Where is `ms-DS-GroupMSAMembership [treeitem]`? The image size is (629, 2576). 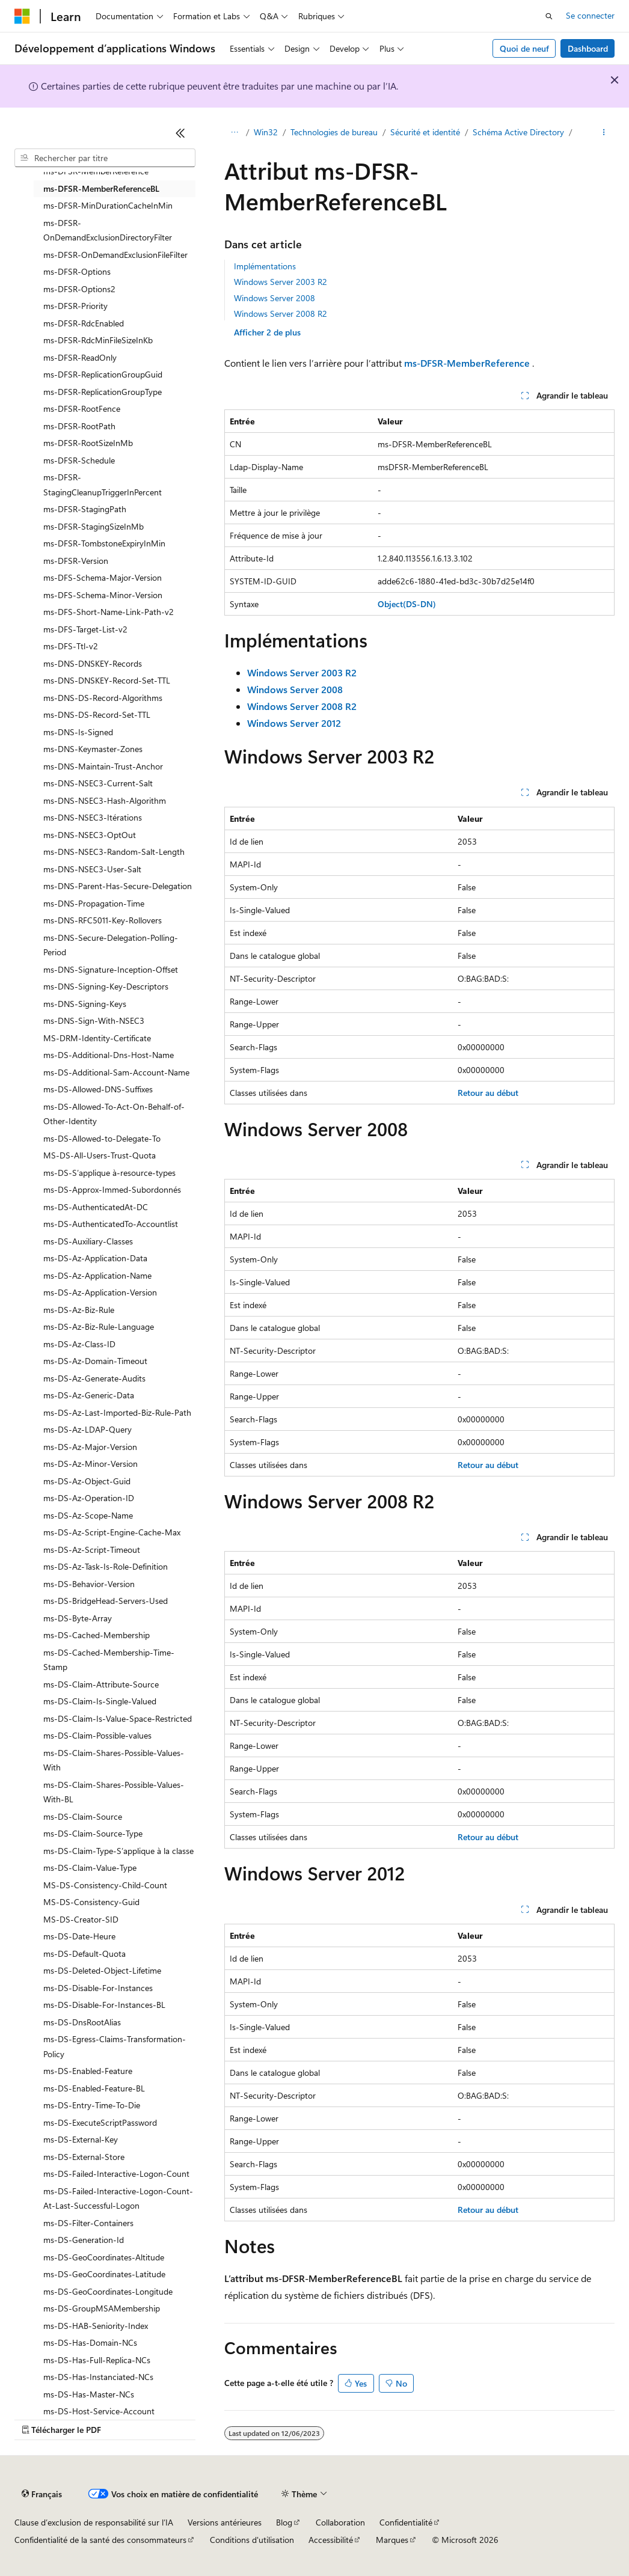
ms-DS-GroupMSAMembership [treeitem] is located at coordinates (101, 2308).